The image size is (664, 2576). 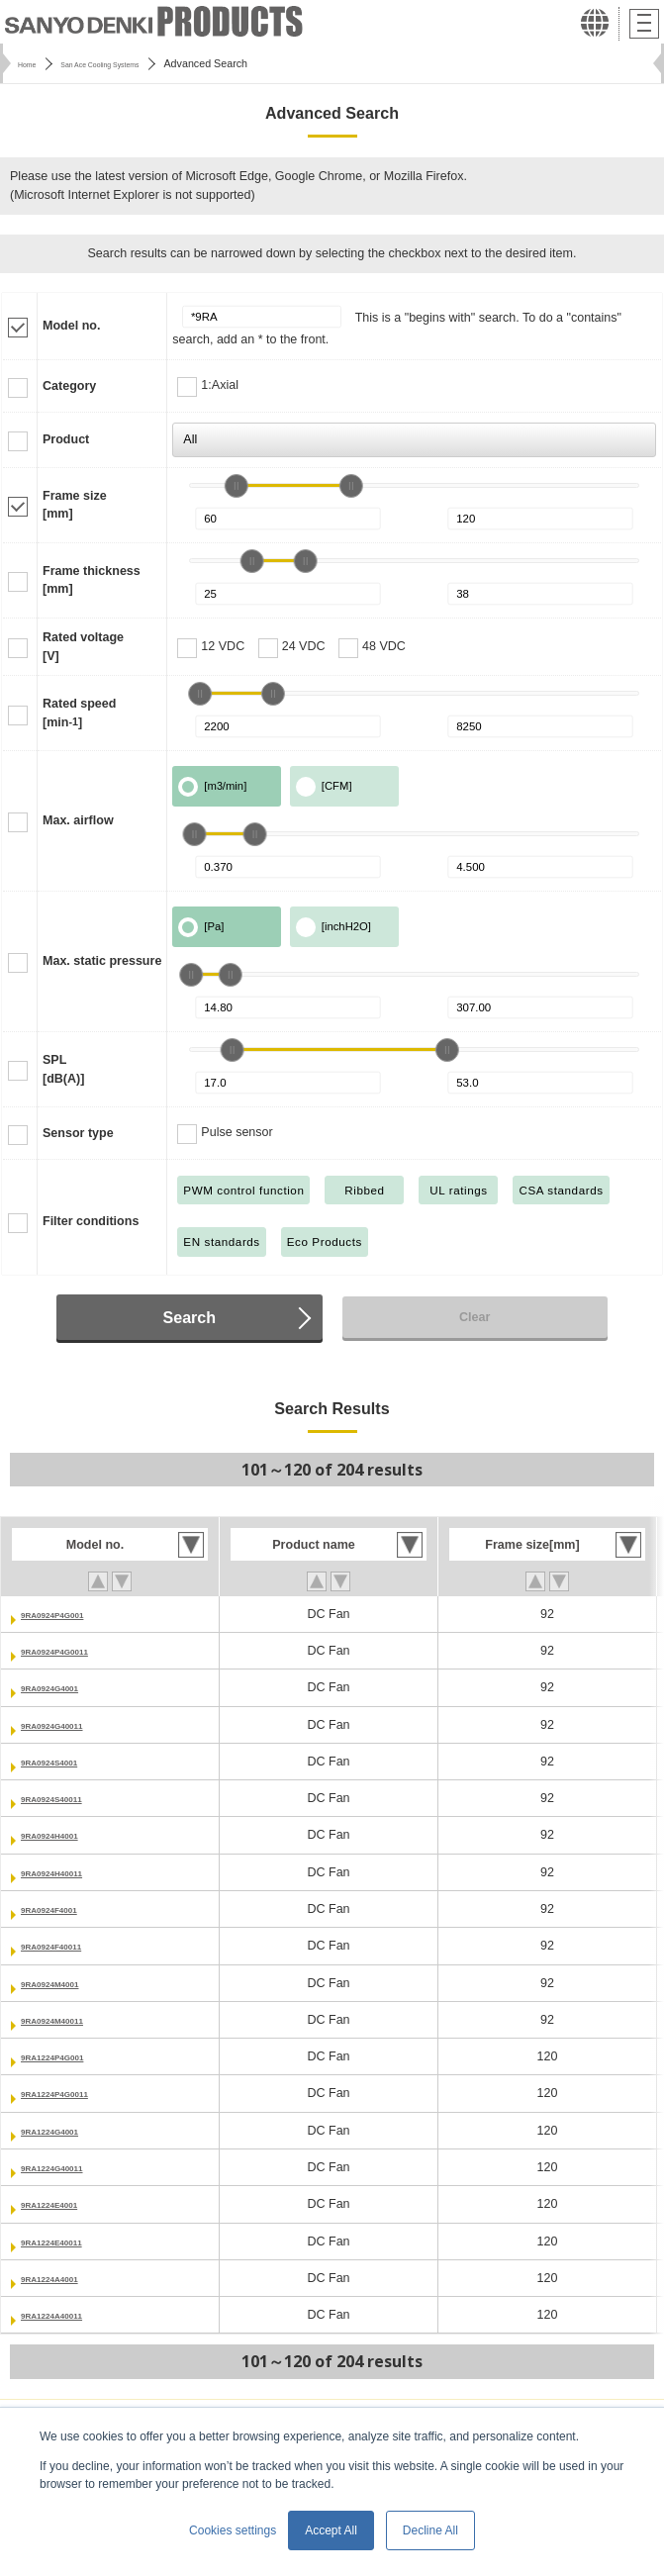 I want to click on Frame thickness[mm], so click(x=92, y=580).